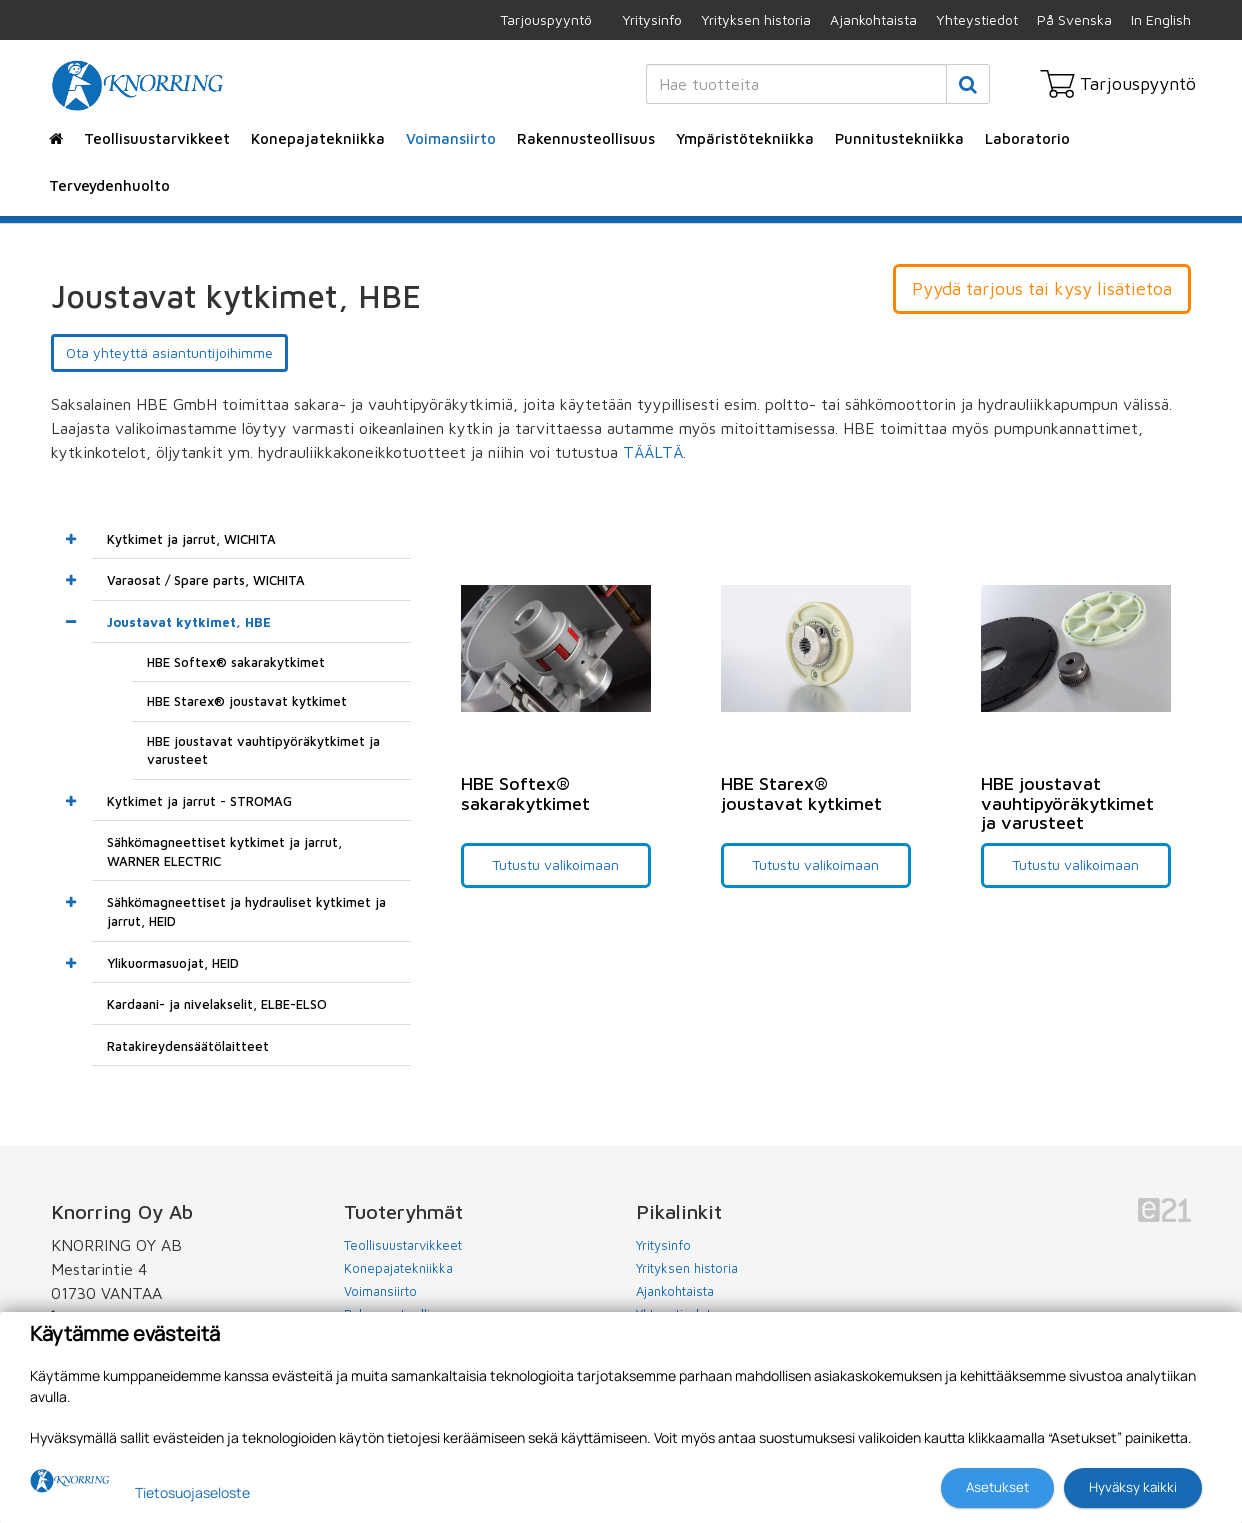 The width and height of the screenshot is (1242, 1523). Describe the element at coordinates (745, 138) in the screenshot. I see `Ympäristötekniikka` at that location.